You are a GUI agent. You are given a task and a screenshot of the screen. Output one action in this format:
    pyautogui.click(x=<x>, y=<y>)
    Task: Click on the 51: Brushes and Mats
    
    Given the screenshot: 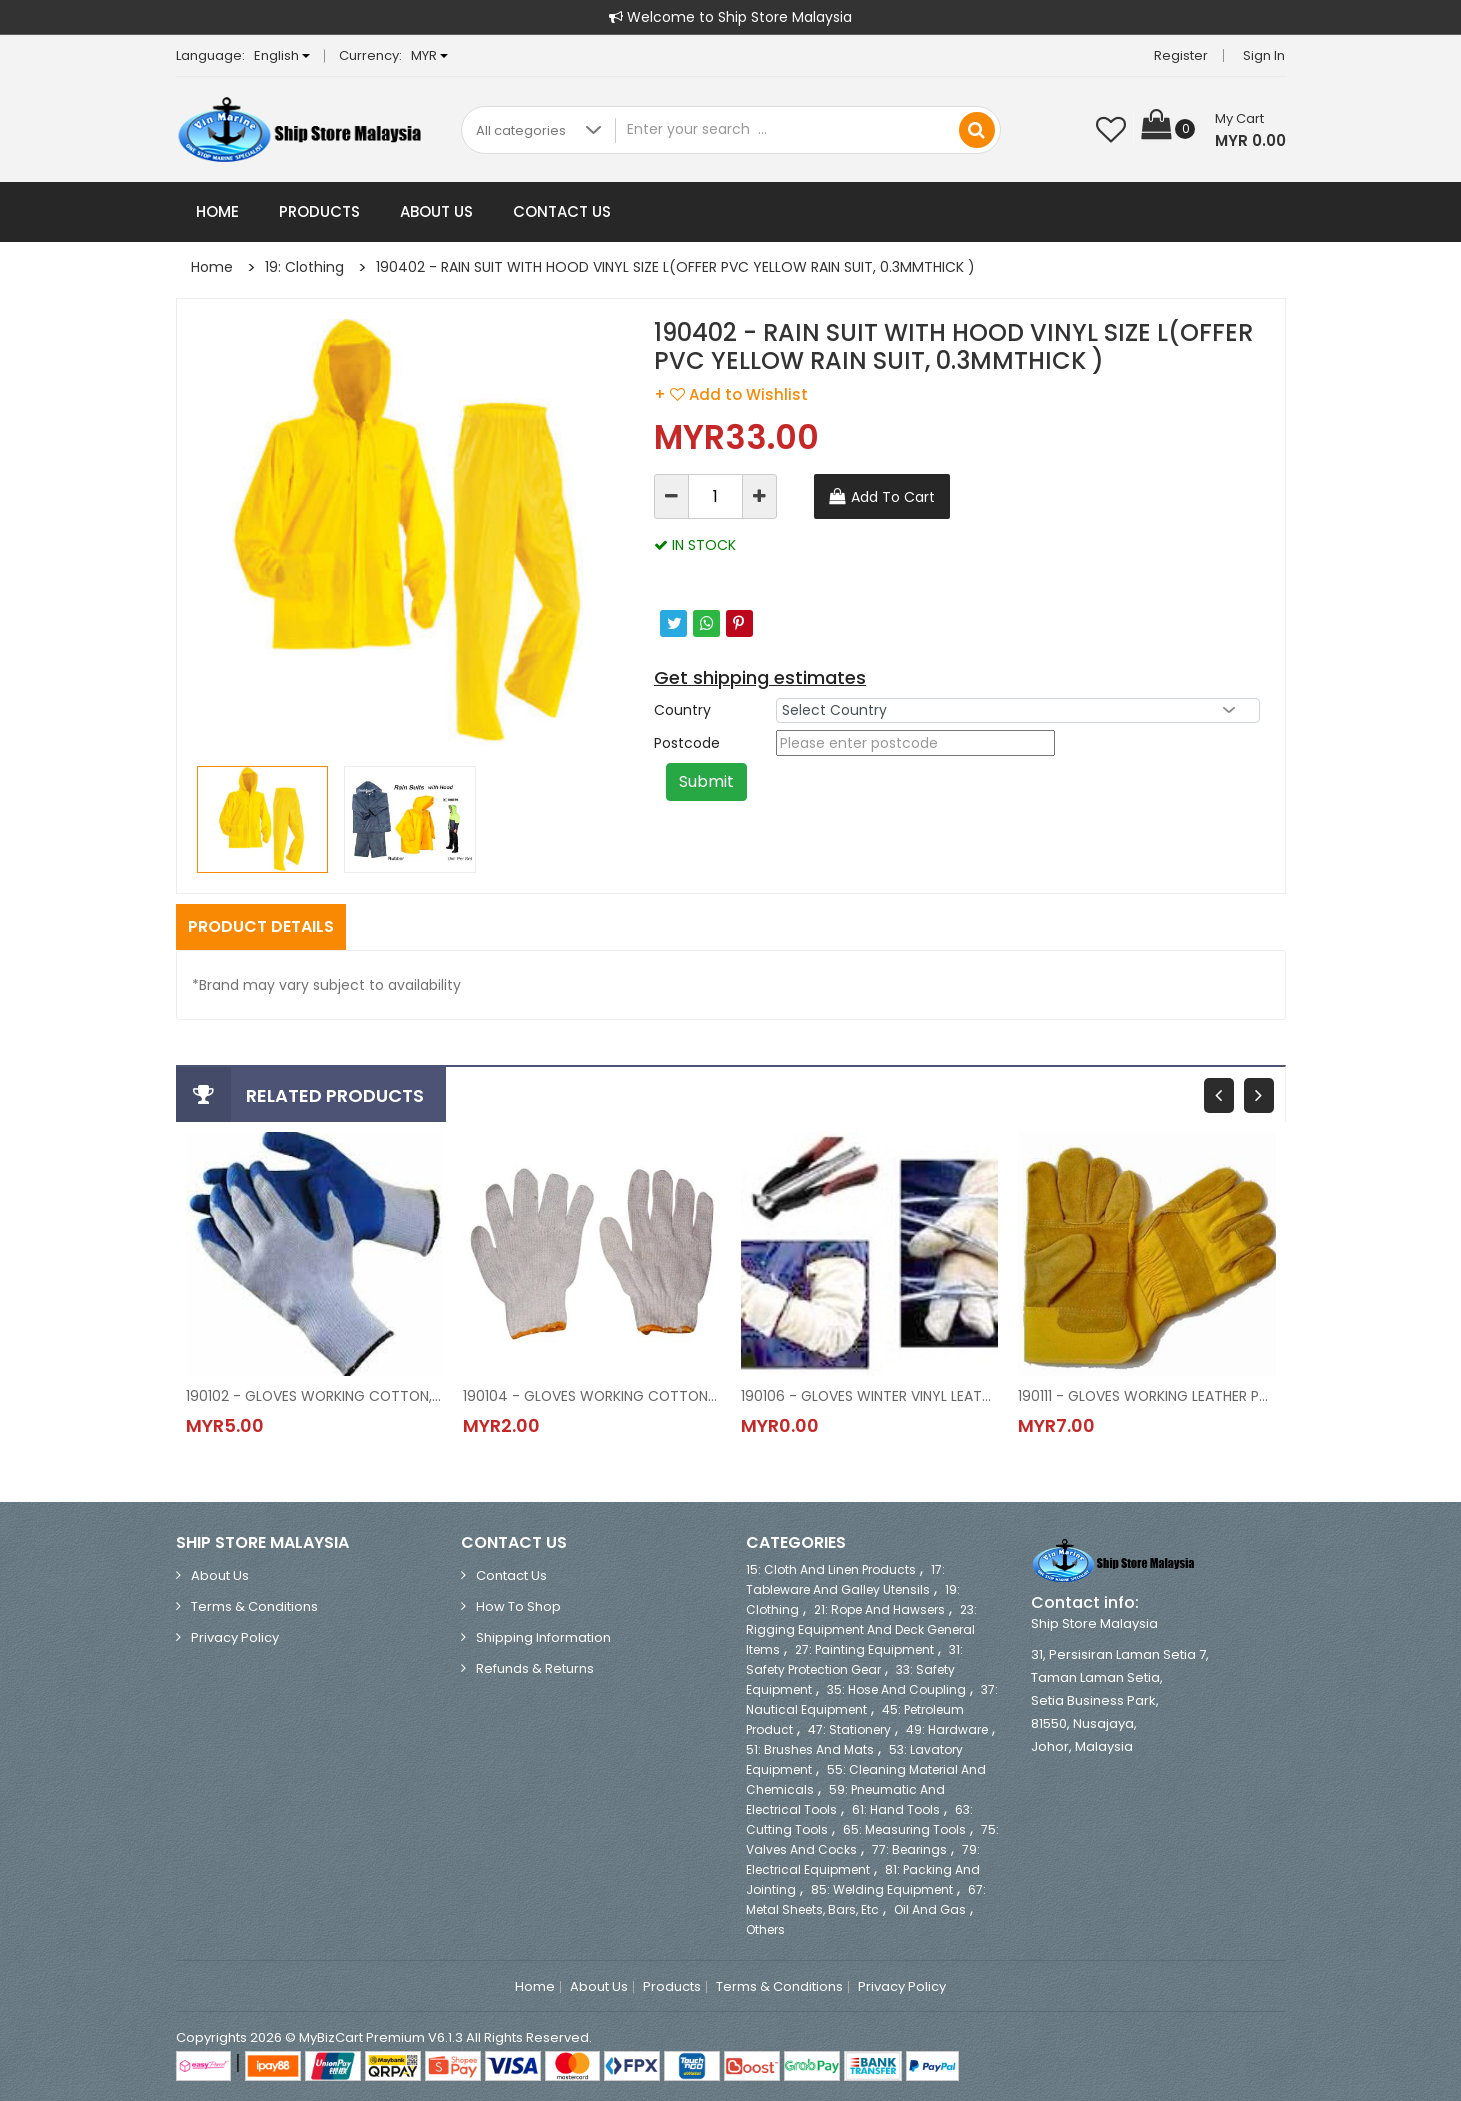 What is the action you would take?
    pyautogui.click(x=810, y=1749)
    